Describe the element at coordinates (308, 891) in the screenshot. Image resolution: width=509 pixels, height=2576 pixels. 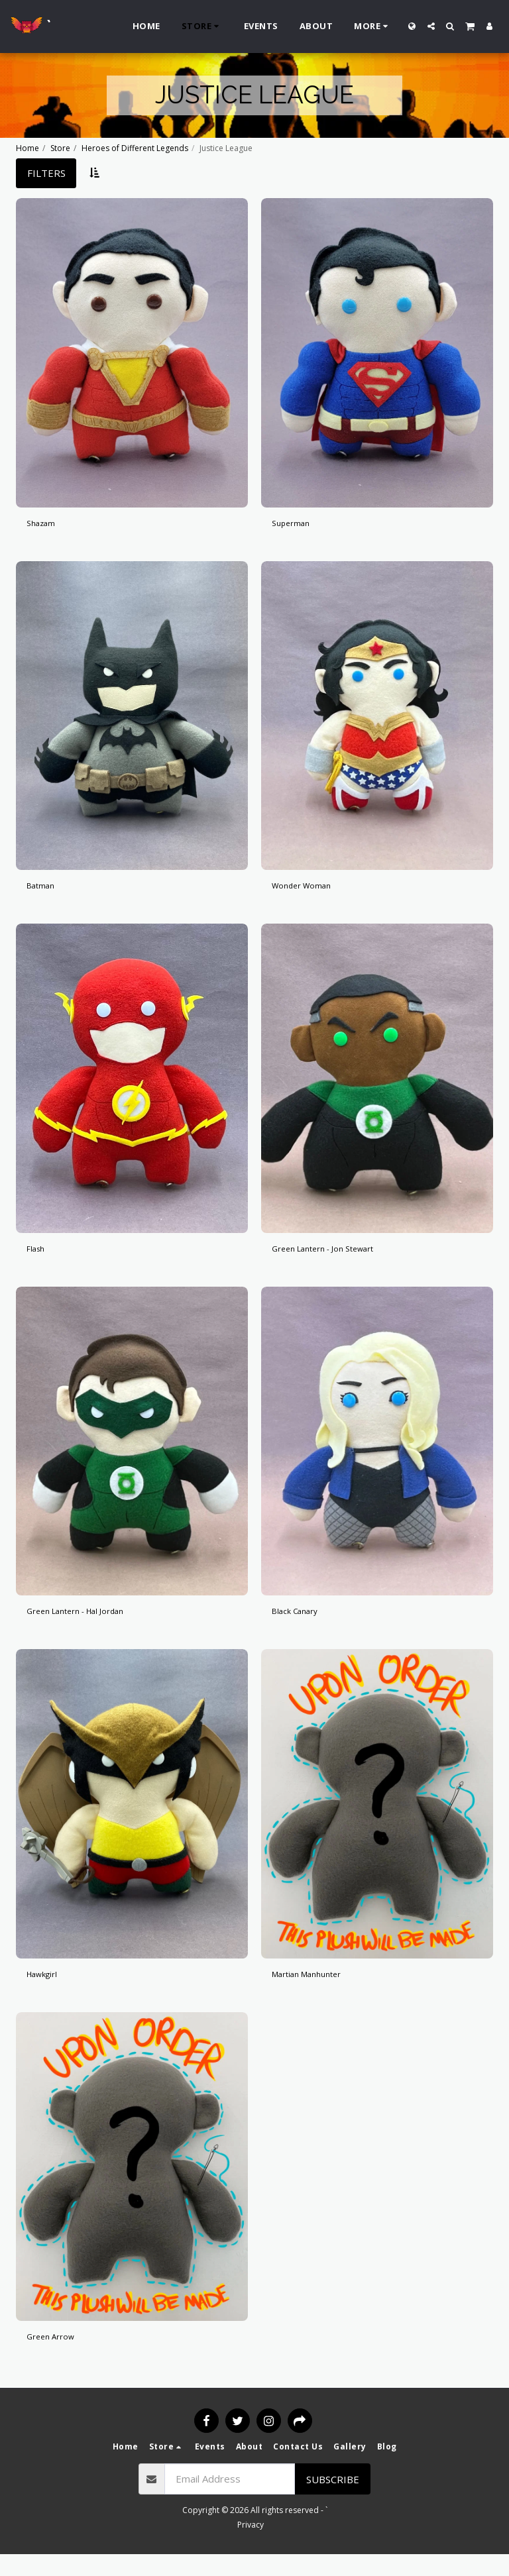
I see `Wonder Woman` at that location.